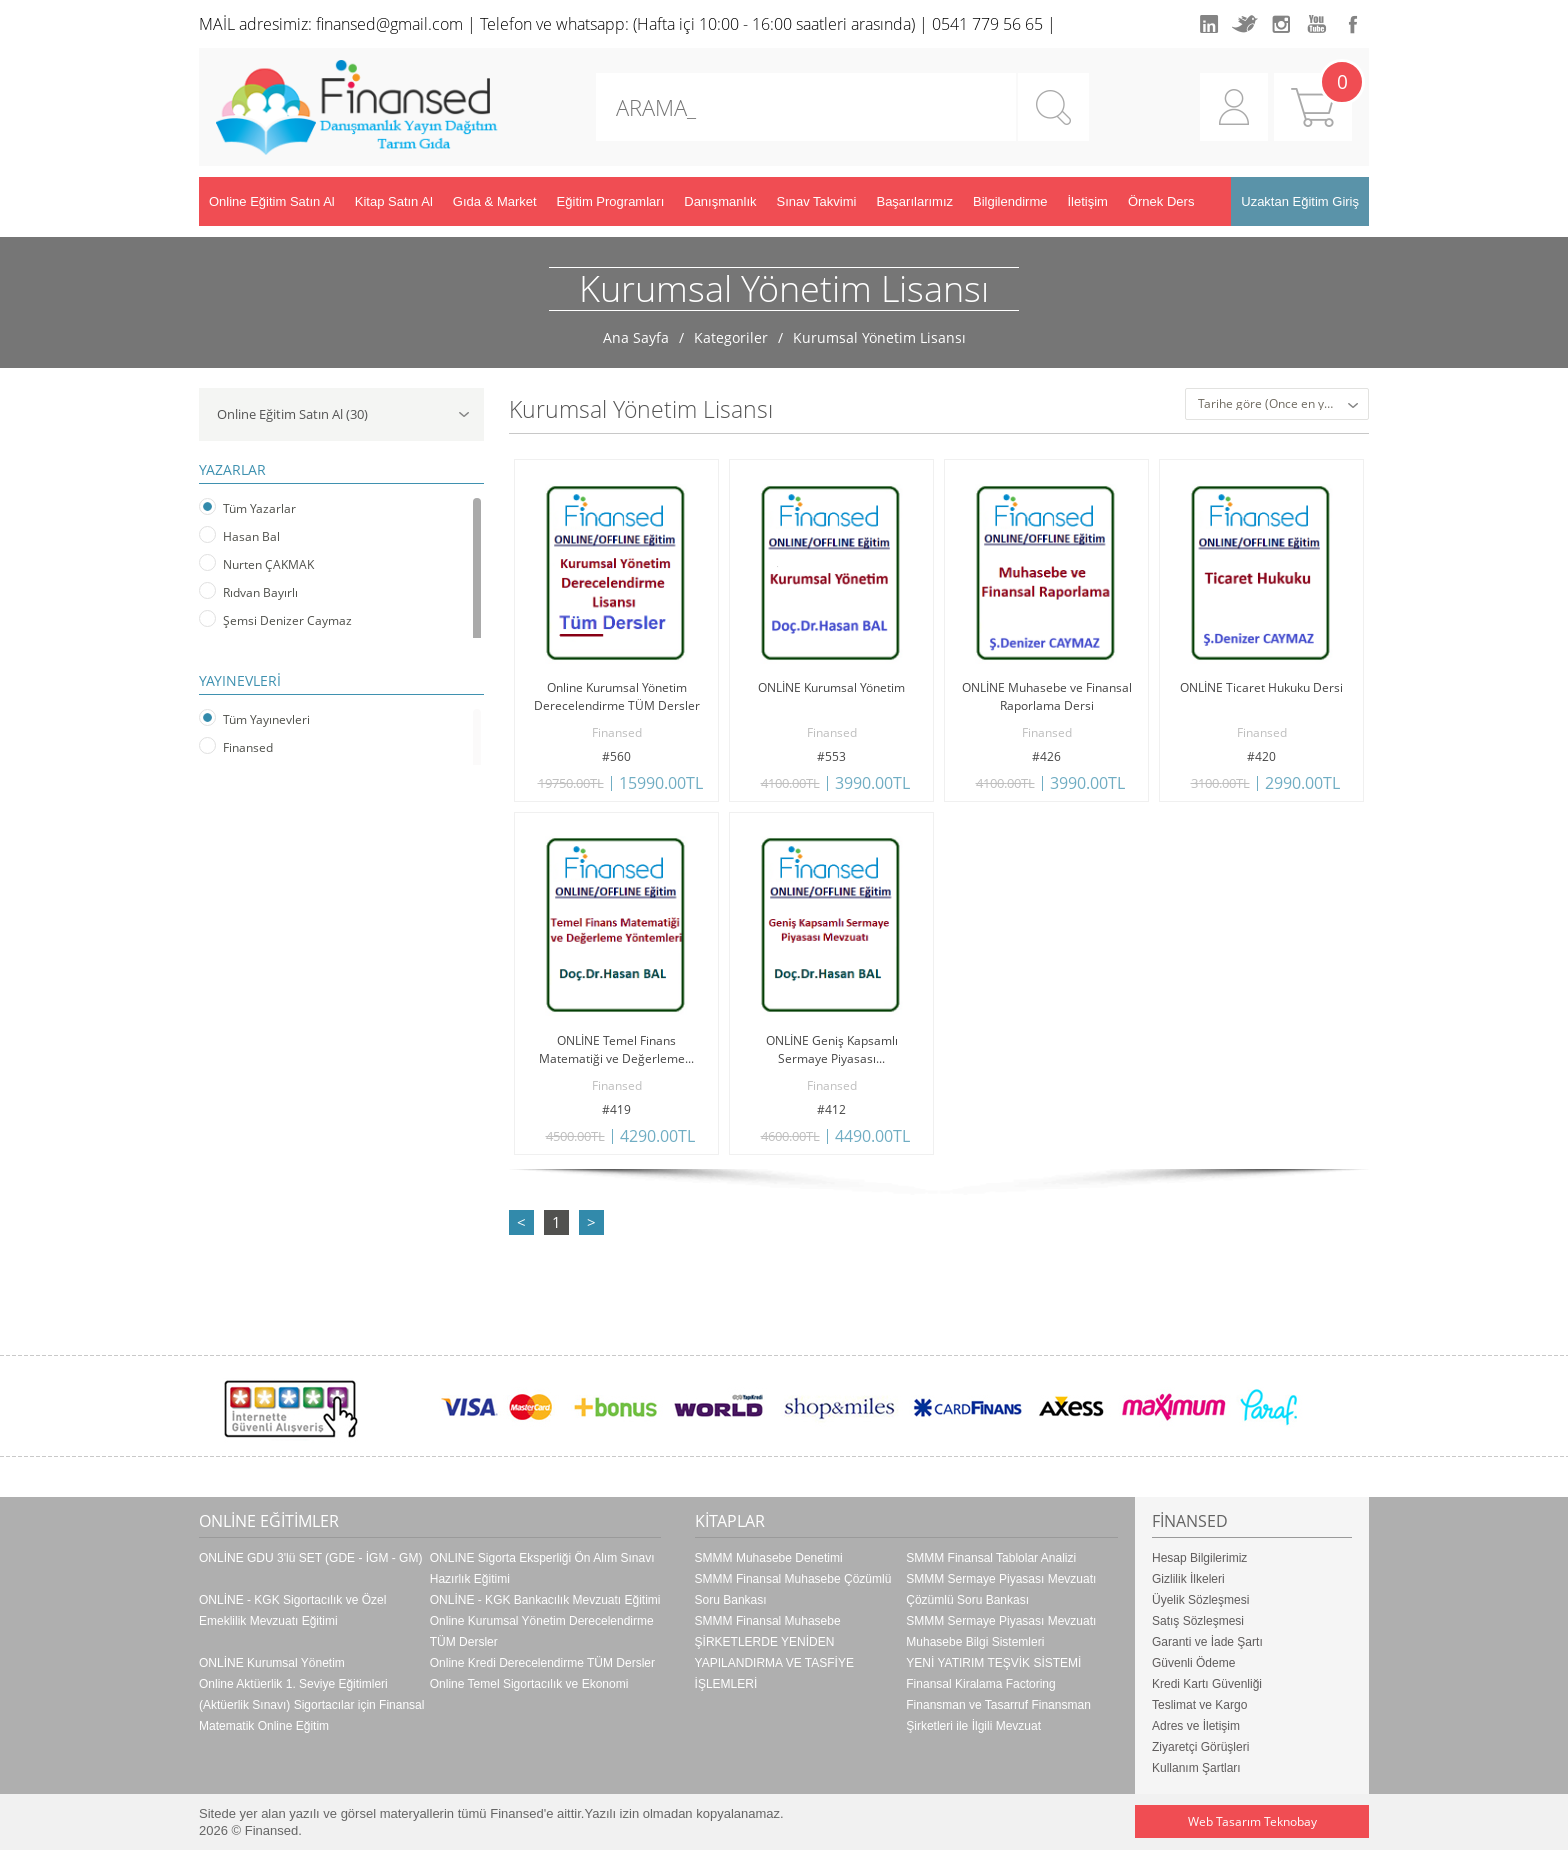 The height and width of the screenshot is (1850, 1568). Describe the element at coordinates (542, 1568) in the screenshot. I see `ONLINE Sigorta Eksperliği Ön Alım Sınavı Hazırlık Eğitimi` at that location.